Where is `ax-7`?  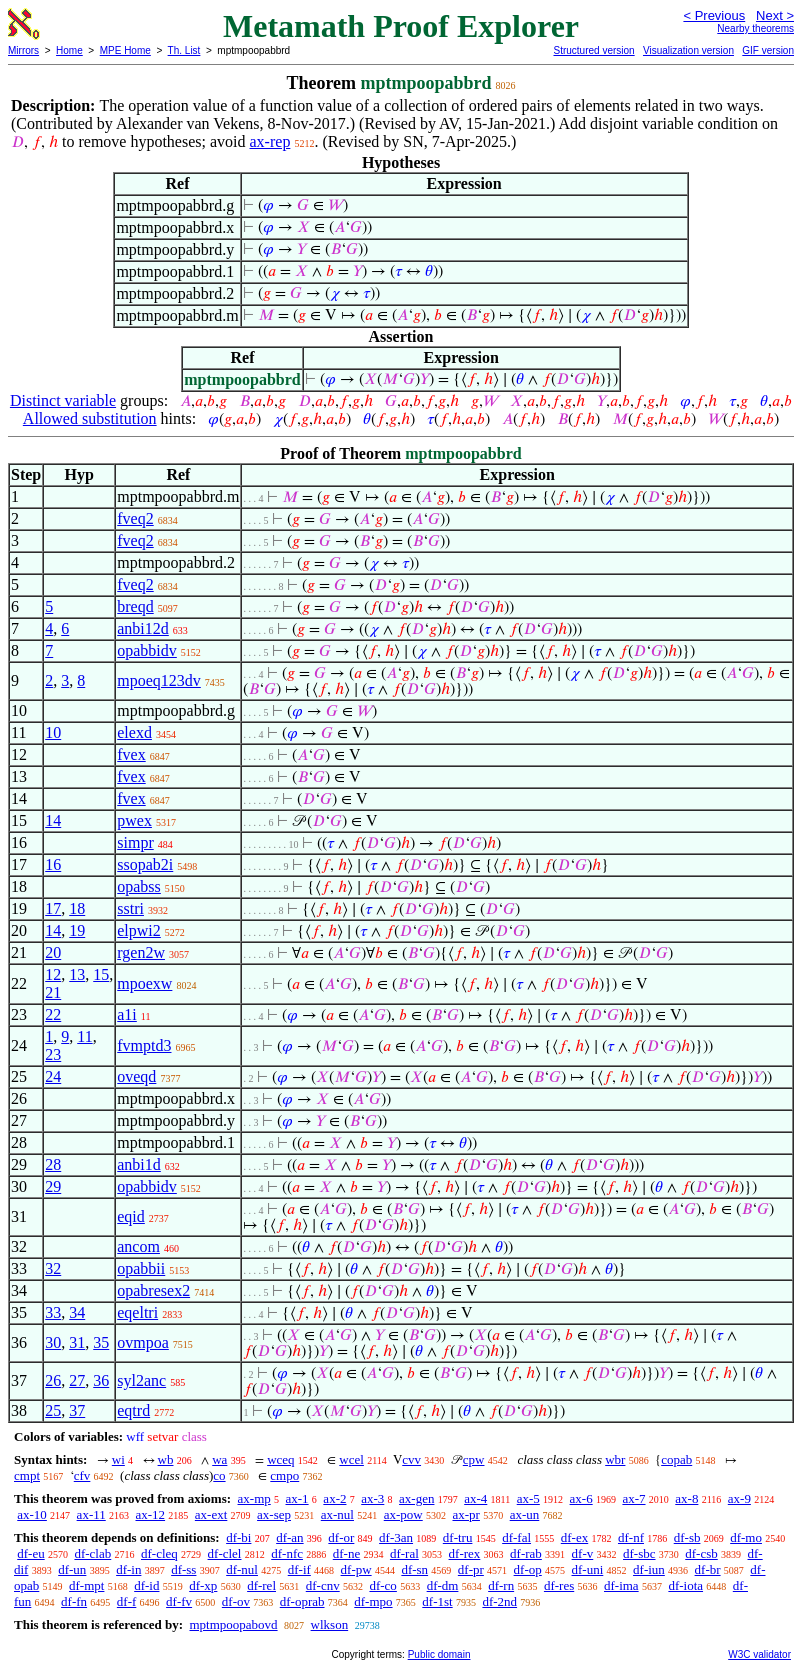 ax-7 is located at coordinates (633, 1498).